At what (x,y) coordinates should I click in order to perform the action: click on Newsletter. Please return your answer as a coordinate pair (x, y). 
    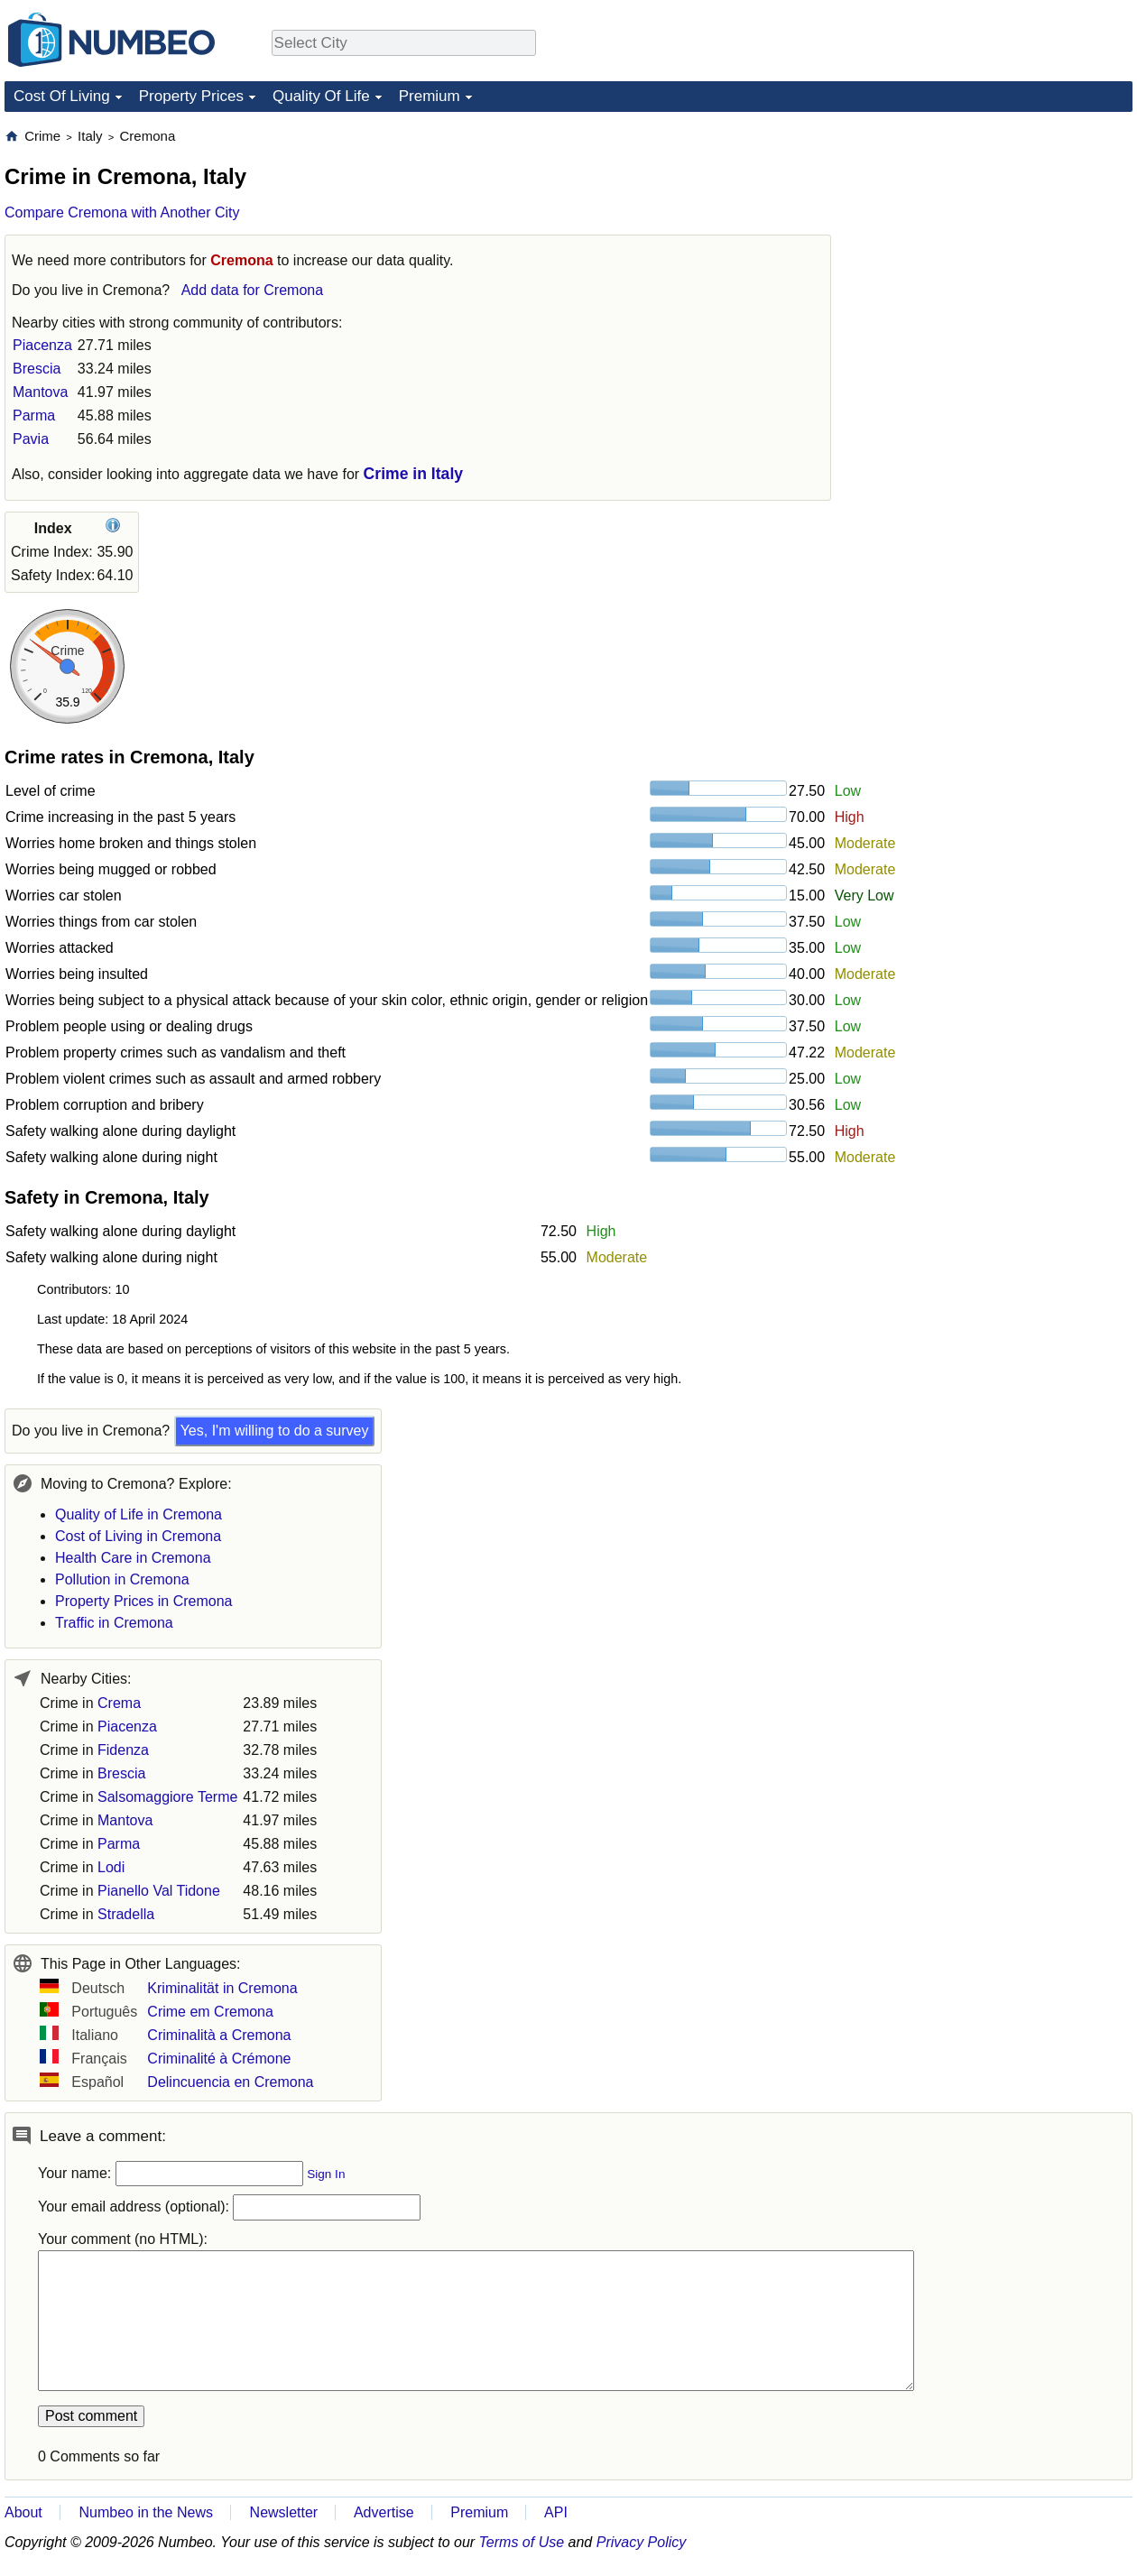
    Looking at the image, I should click on (284, 2512).